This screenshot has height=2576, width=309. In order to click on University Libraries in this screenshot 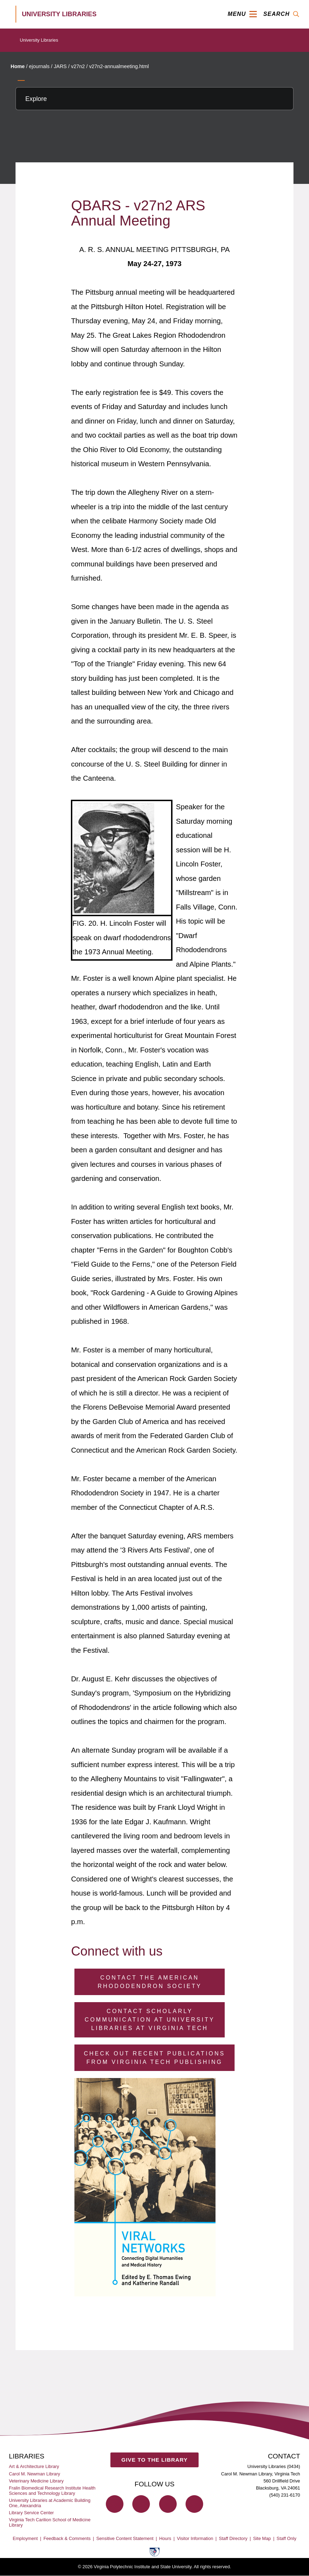, I will do `click(39, 40)`.